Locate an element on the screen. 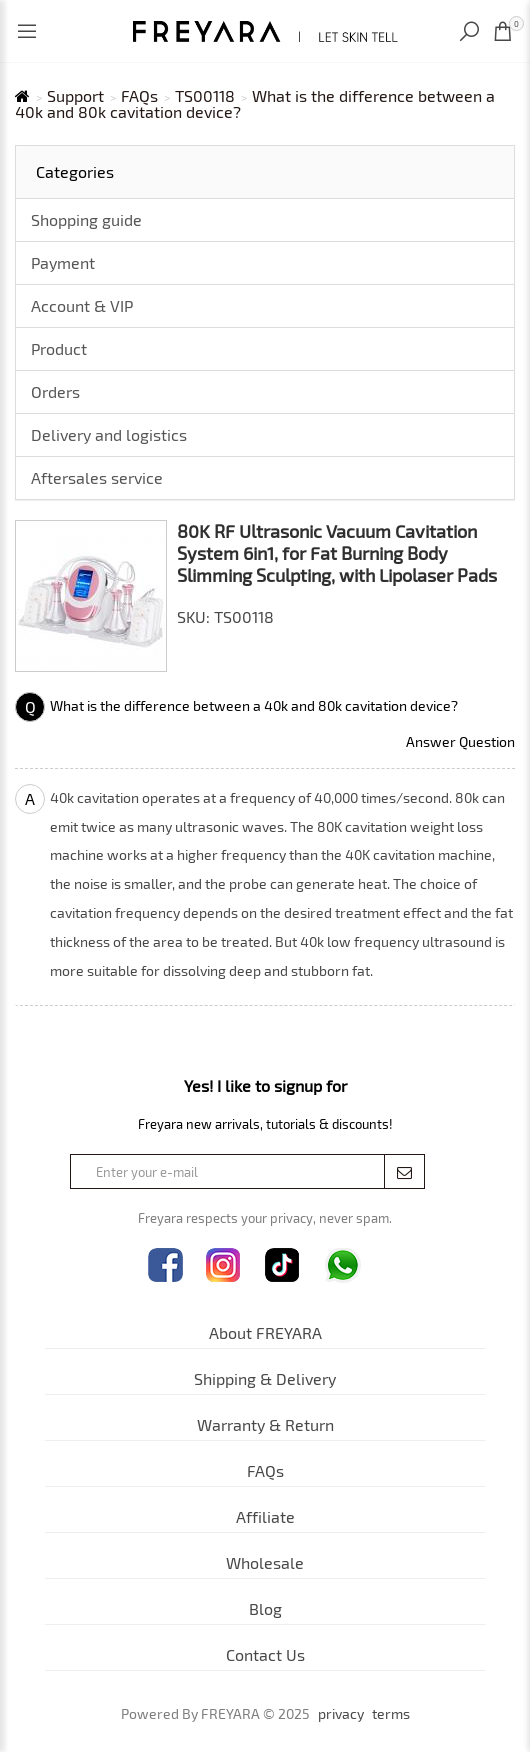 This screenshot has width=530, height=1752. Shipping & Delivery is located at coordinates (265, 1378).